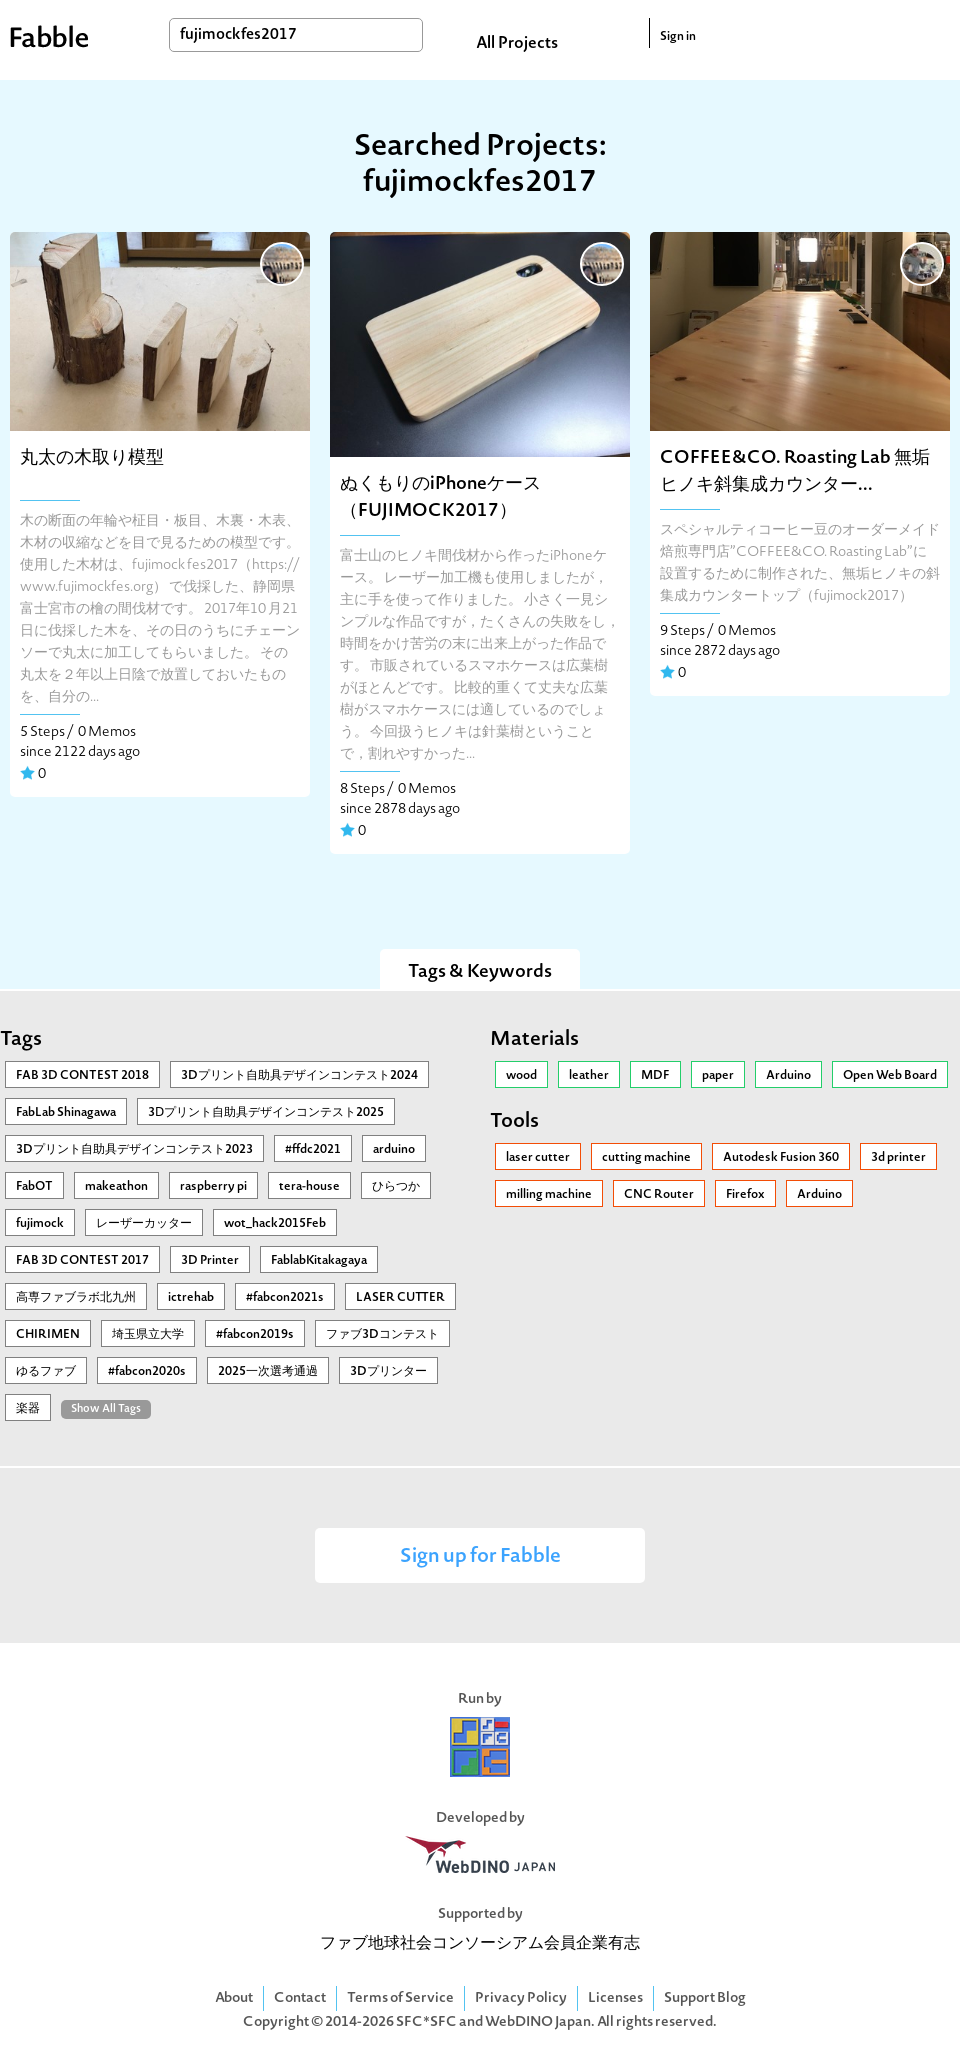 The image size is (960, 2070). What do you see at coordinates (589, 1076) in the screenshot?
I see `leather` at bounding box center [589, 1076].